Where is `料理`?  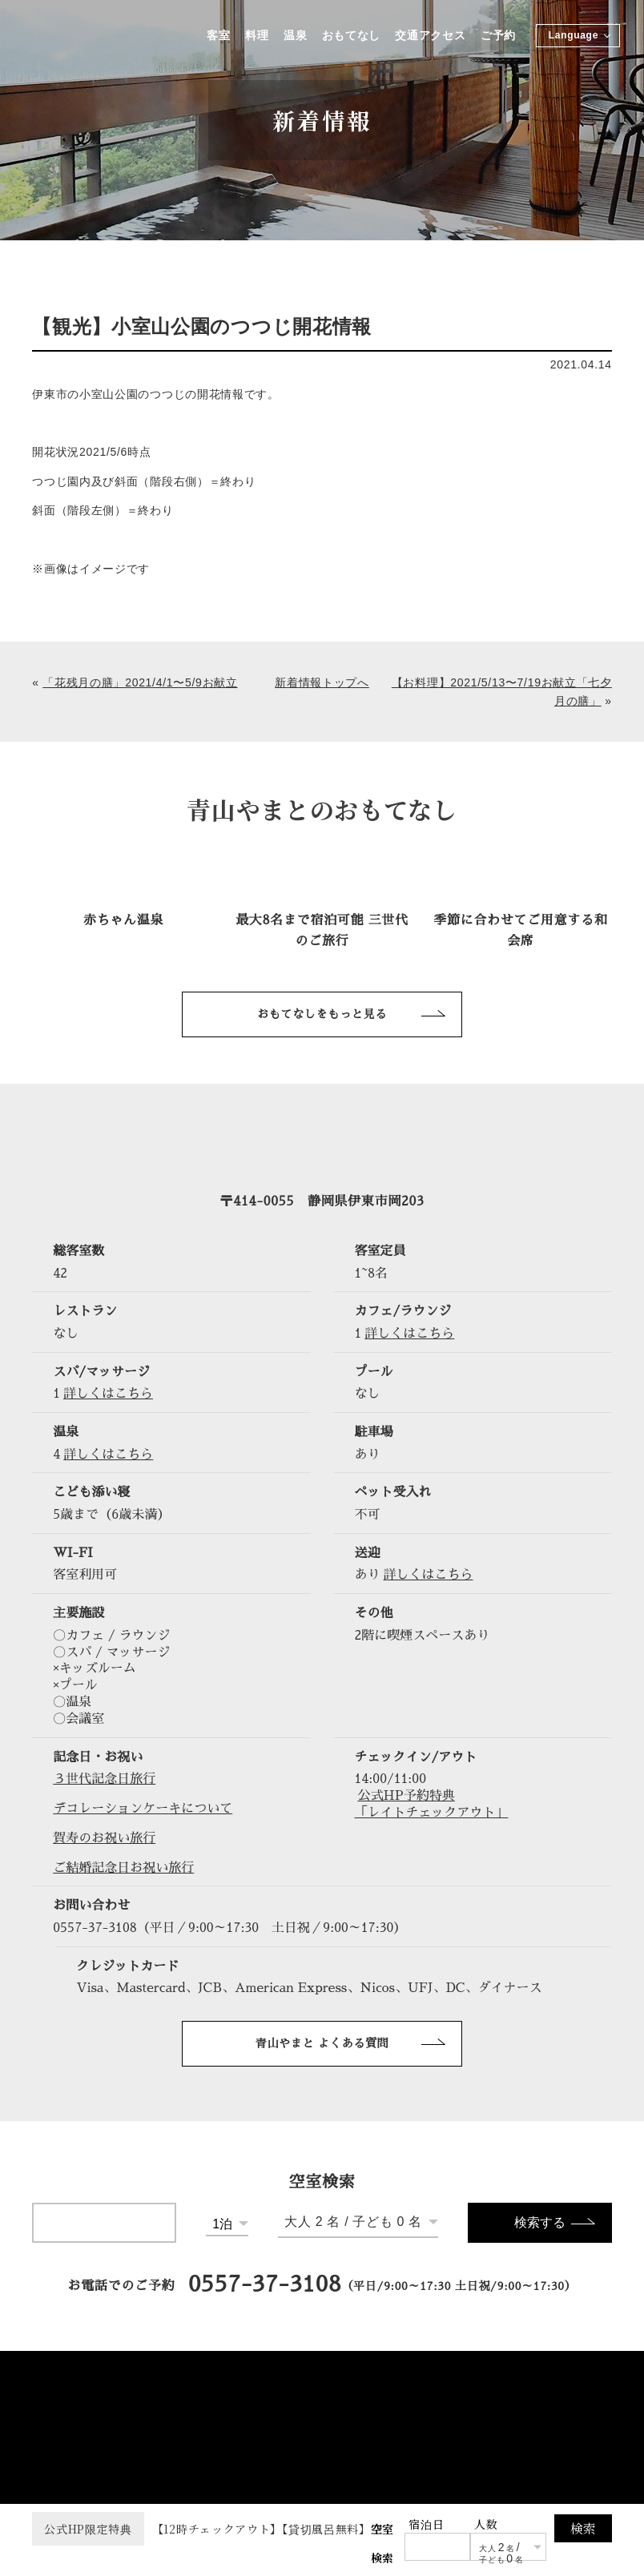 料理 is located at coordinates (256, 36).